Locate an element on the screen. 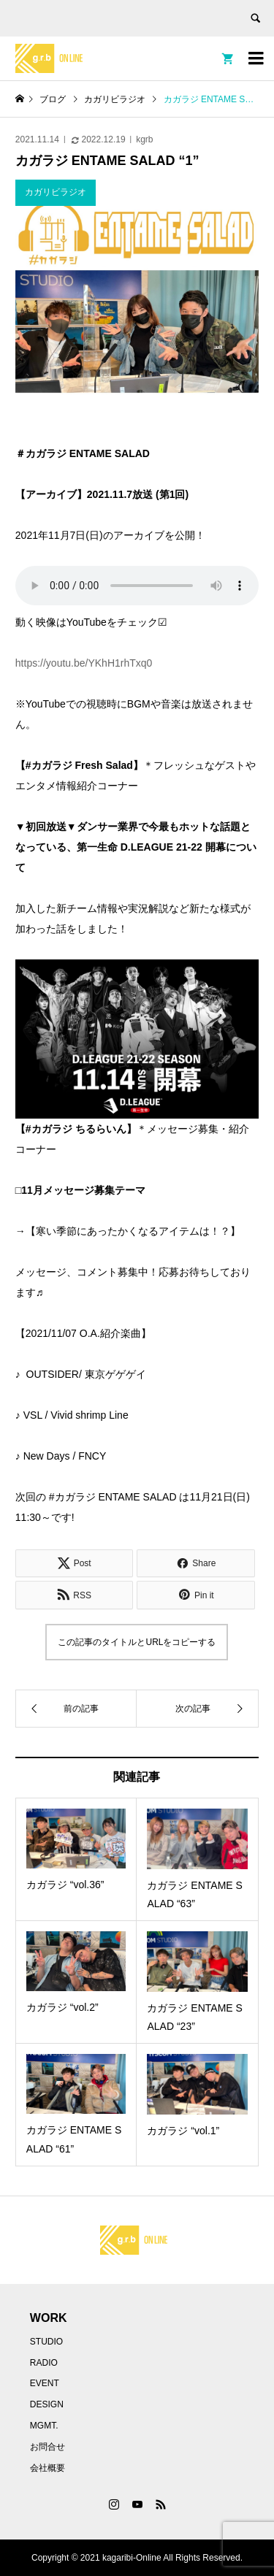 The image size is (274, 2576). MGMT. is located at coordinates (44, 2425).